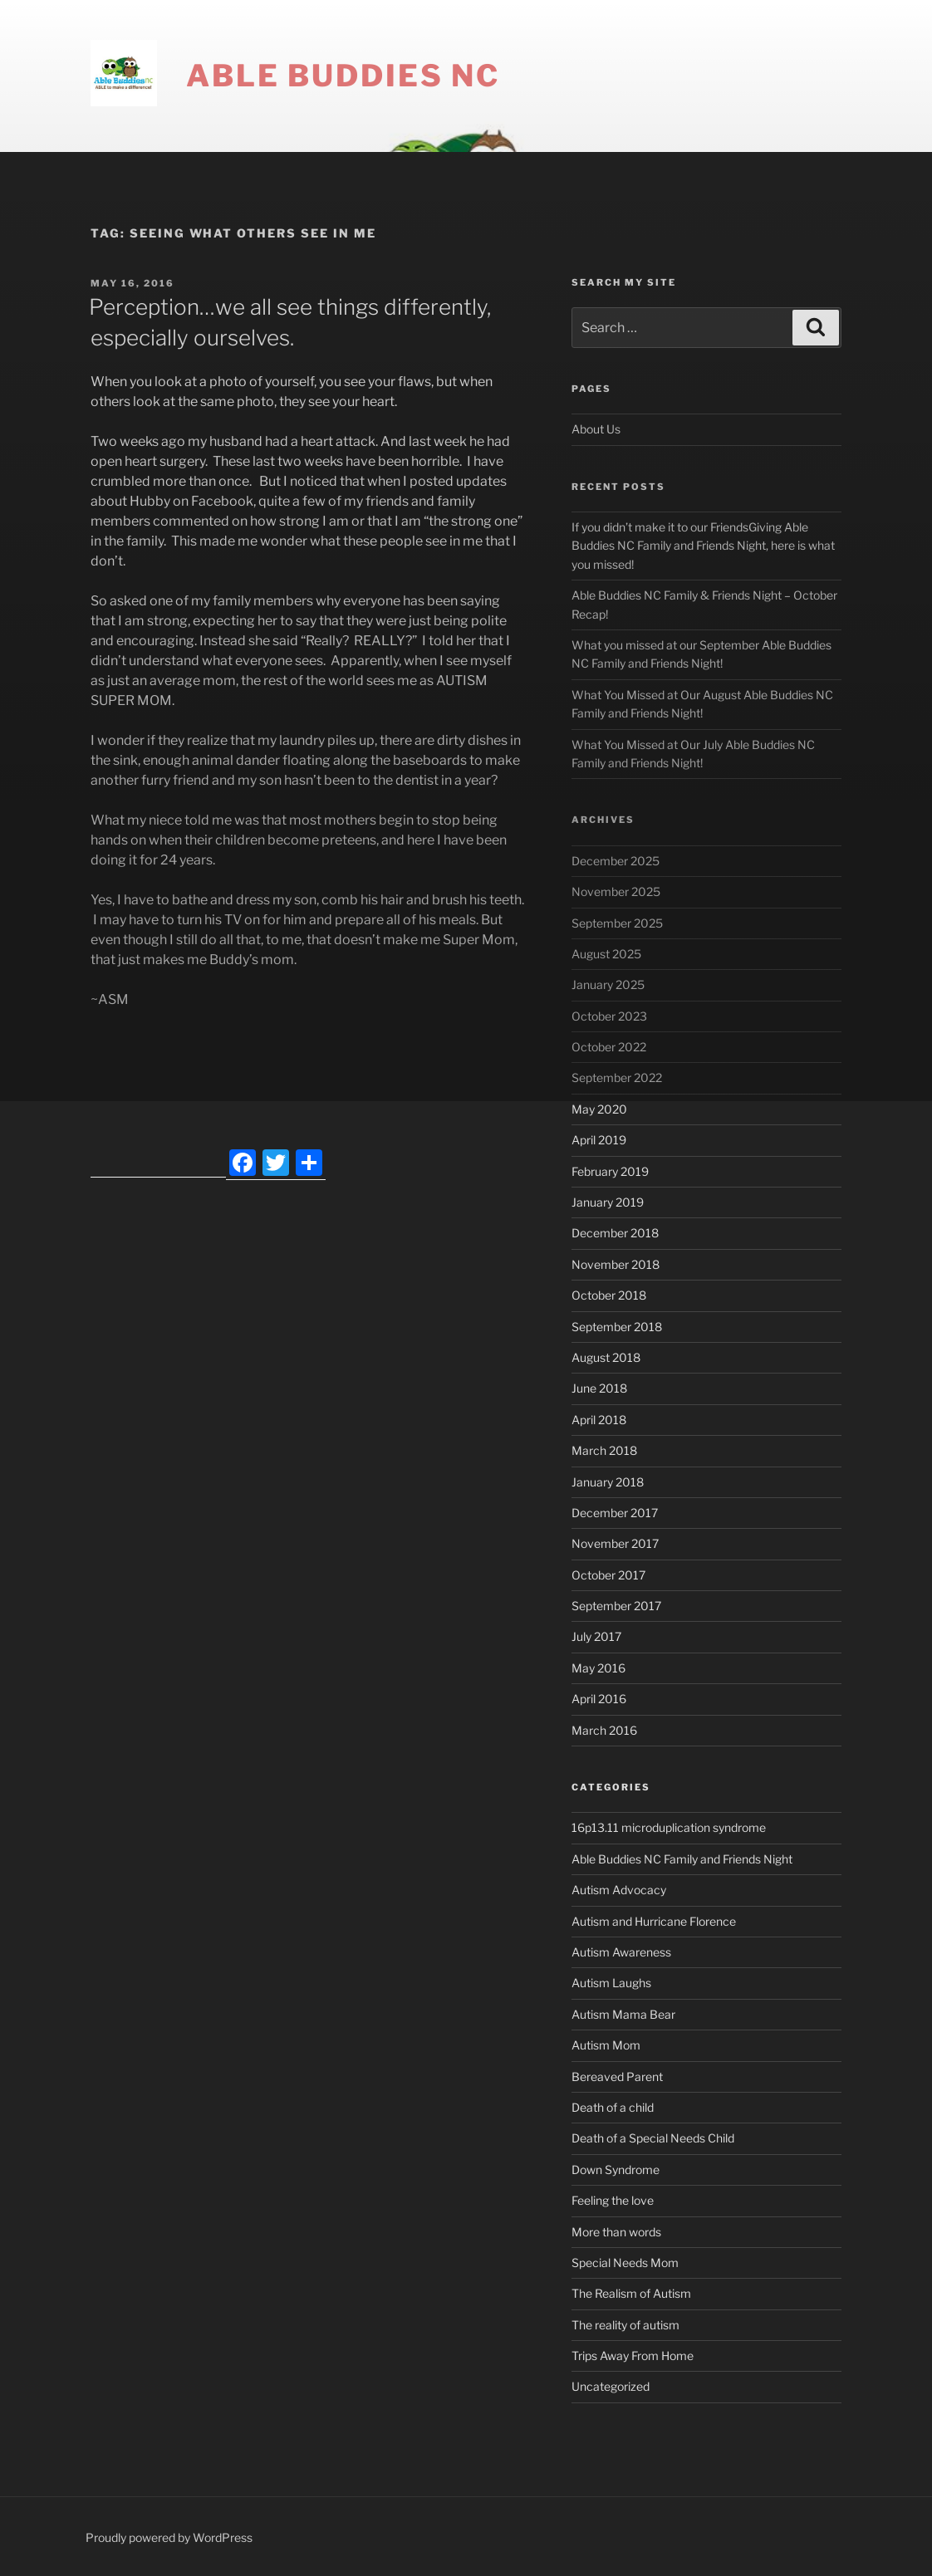 The image size is (932, 2576). Describe the element at coordinates (652, 2138) in the screenshot. I see `Death of a Special Needs Child` at that location.